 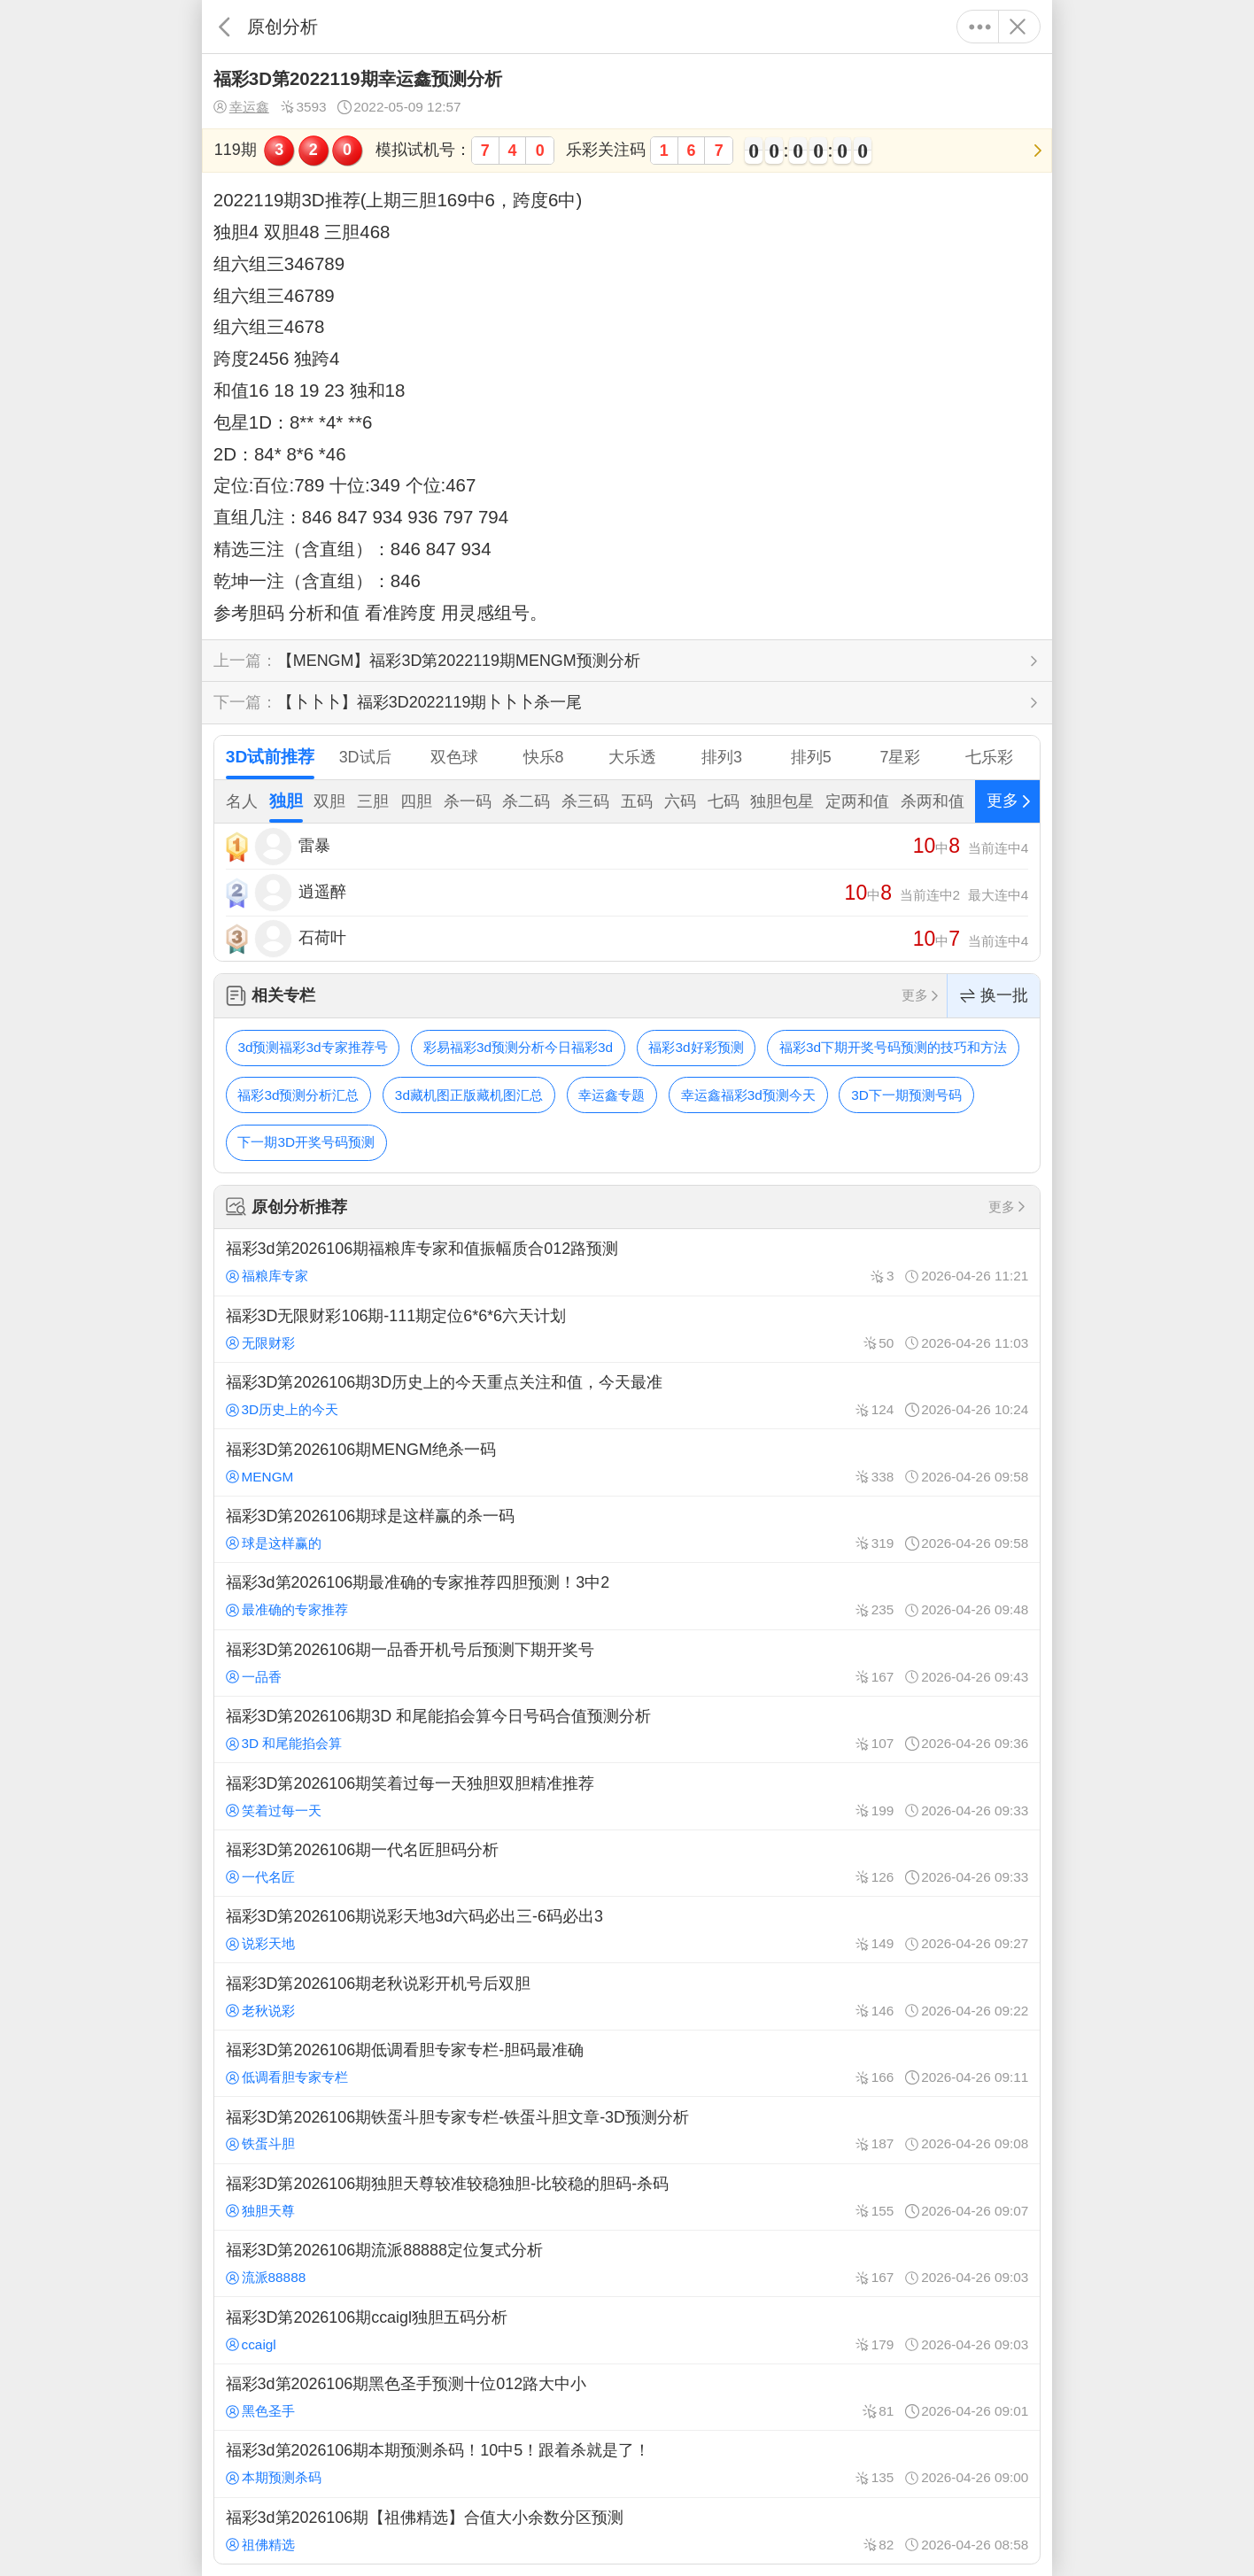 What do you see at coordinates (627, 2129) in the screenshot?
I see `福彩3D第2026106期铁蛋斗胆专家专栏-铁蛋斗胆文章-3D预测分析` at bounding box center [627, 2129].